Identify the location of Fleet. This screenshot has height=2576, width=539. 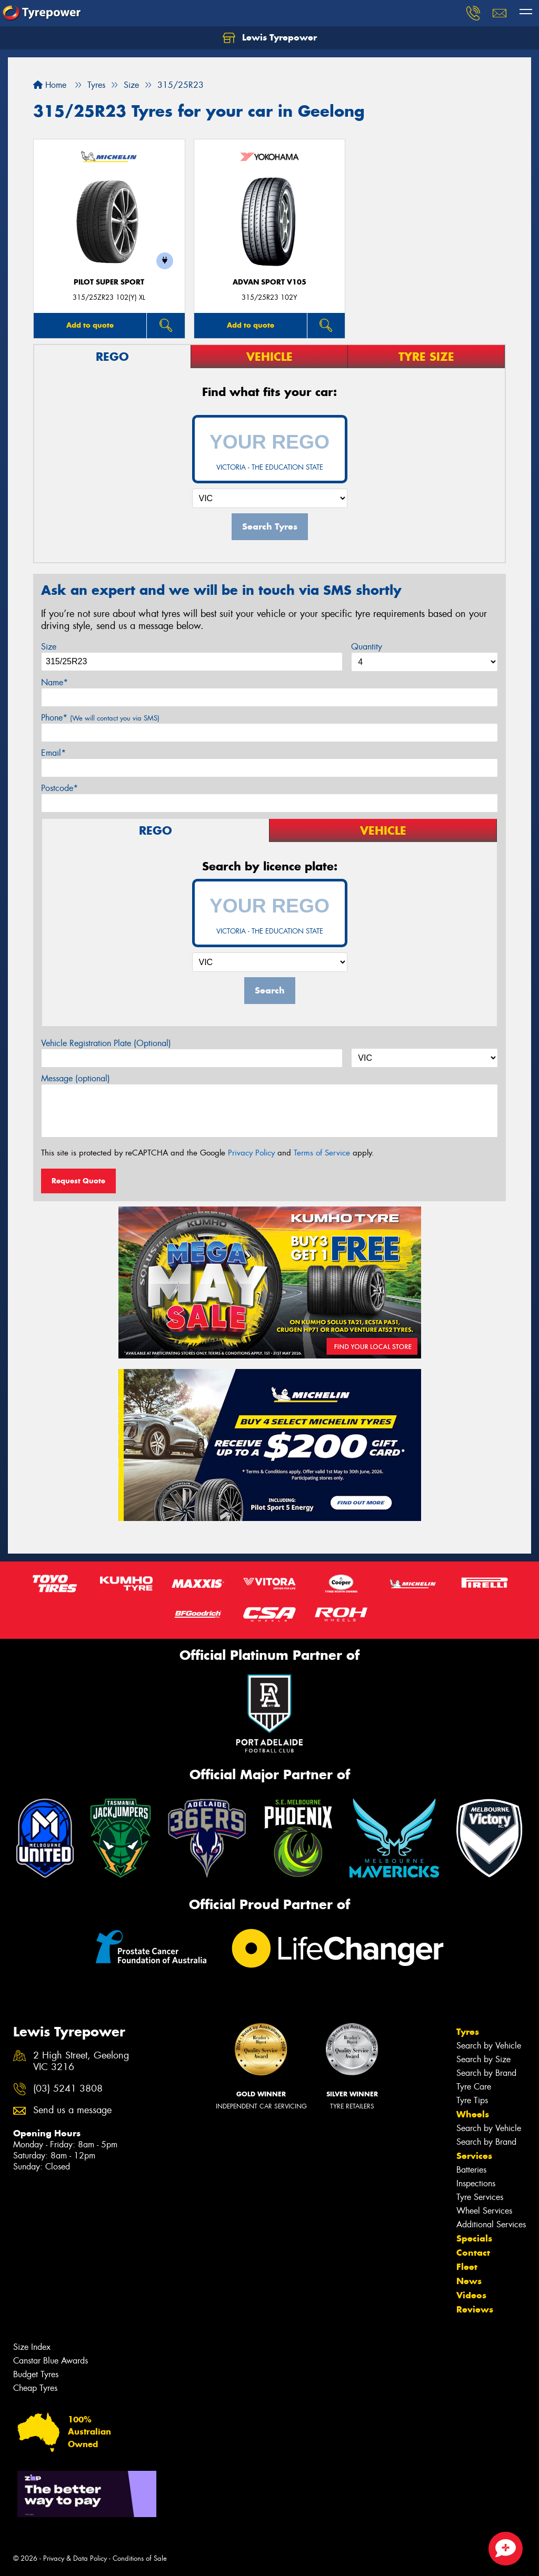
(466, 2267).